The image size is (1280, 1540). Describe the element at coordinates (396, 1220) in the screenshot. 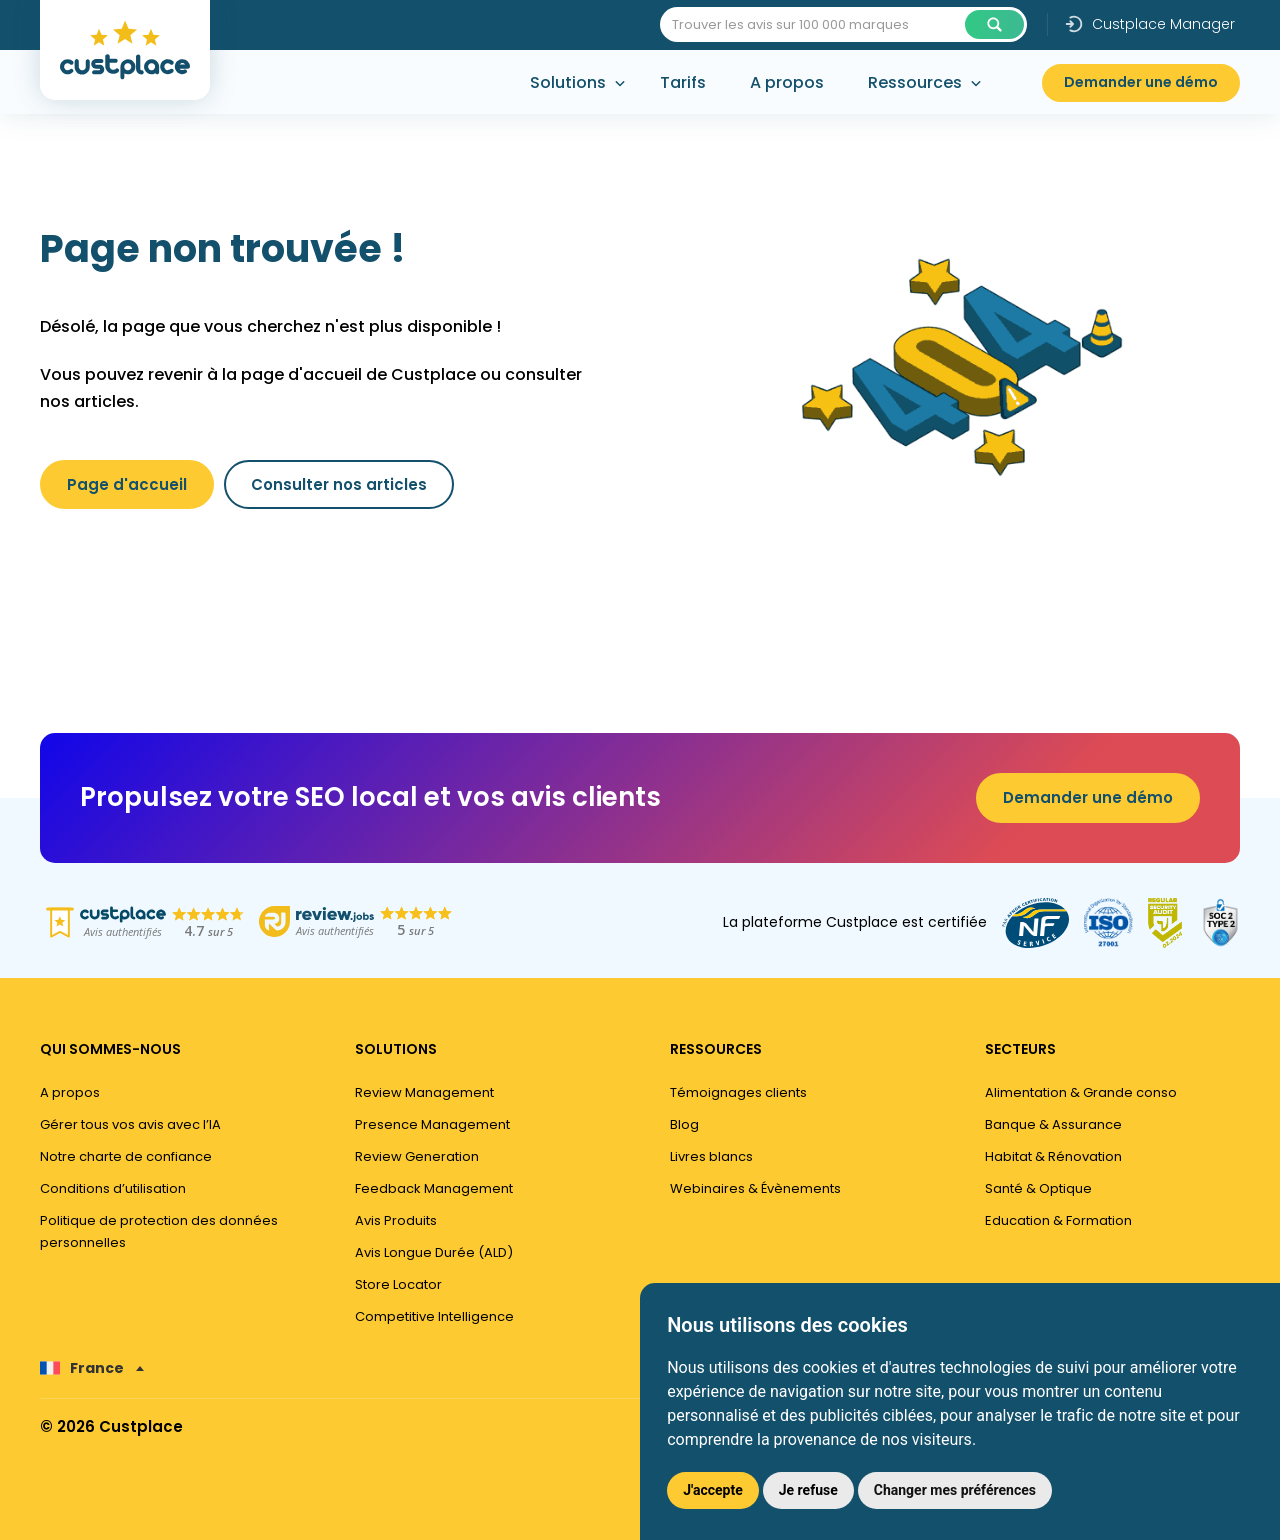

I see `Avis Produits` at that location.